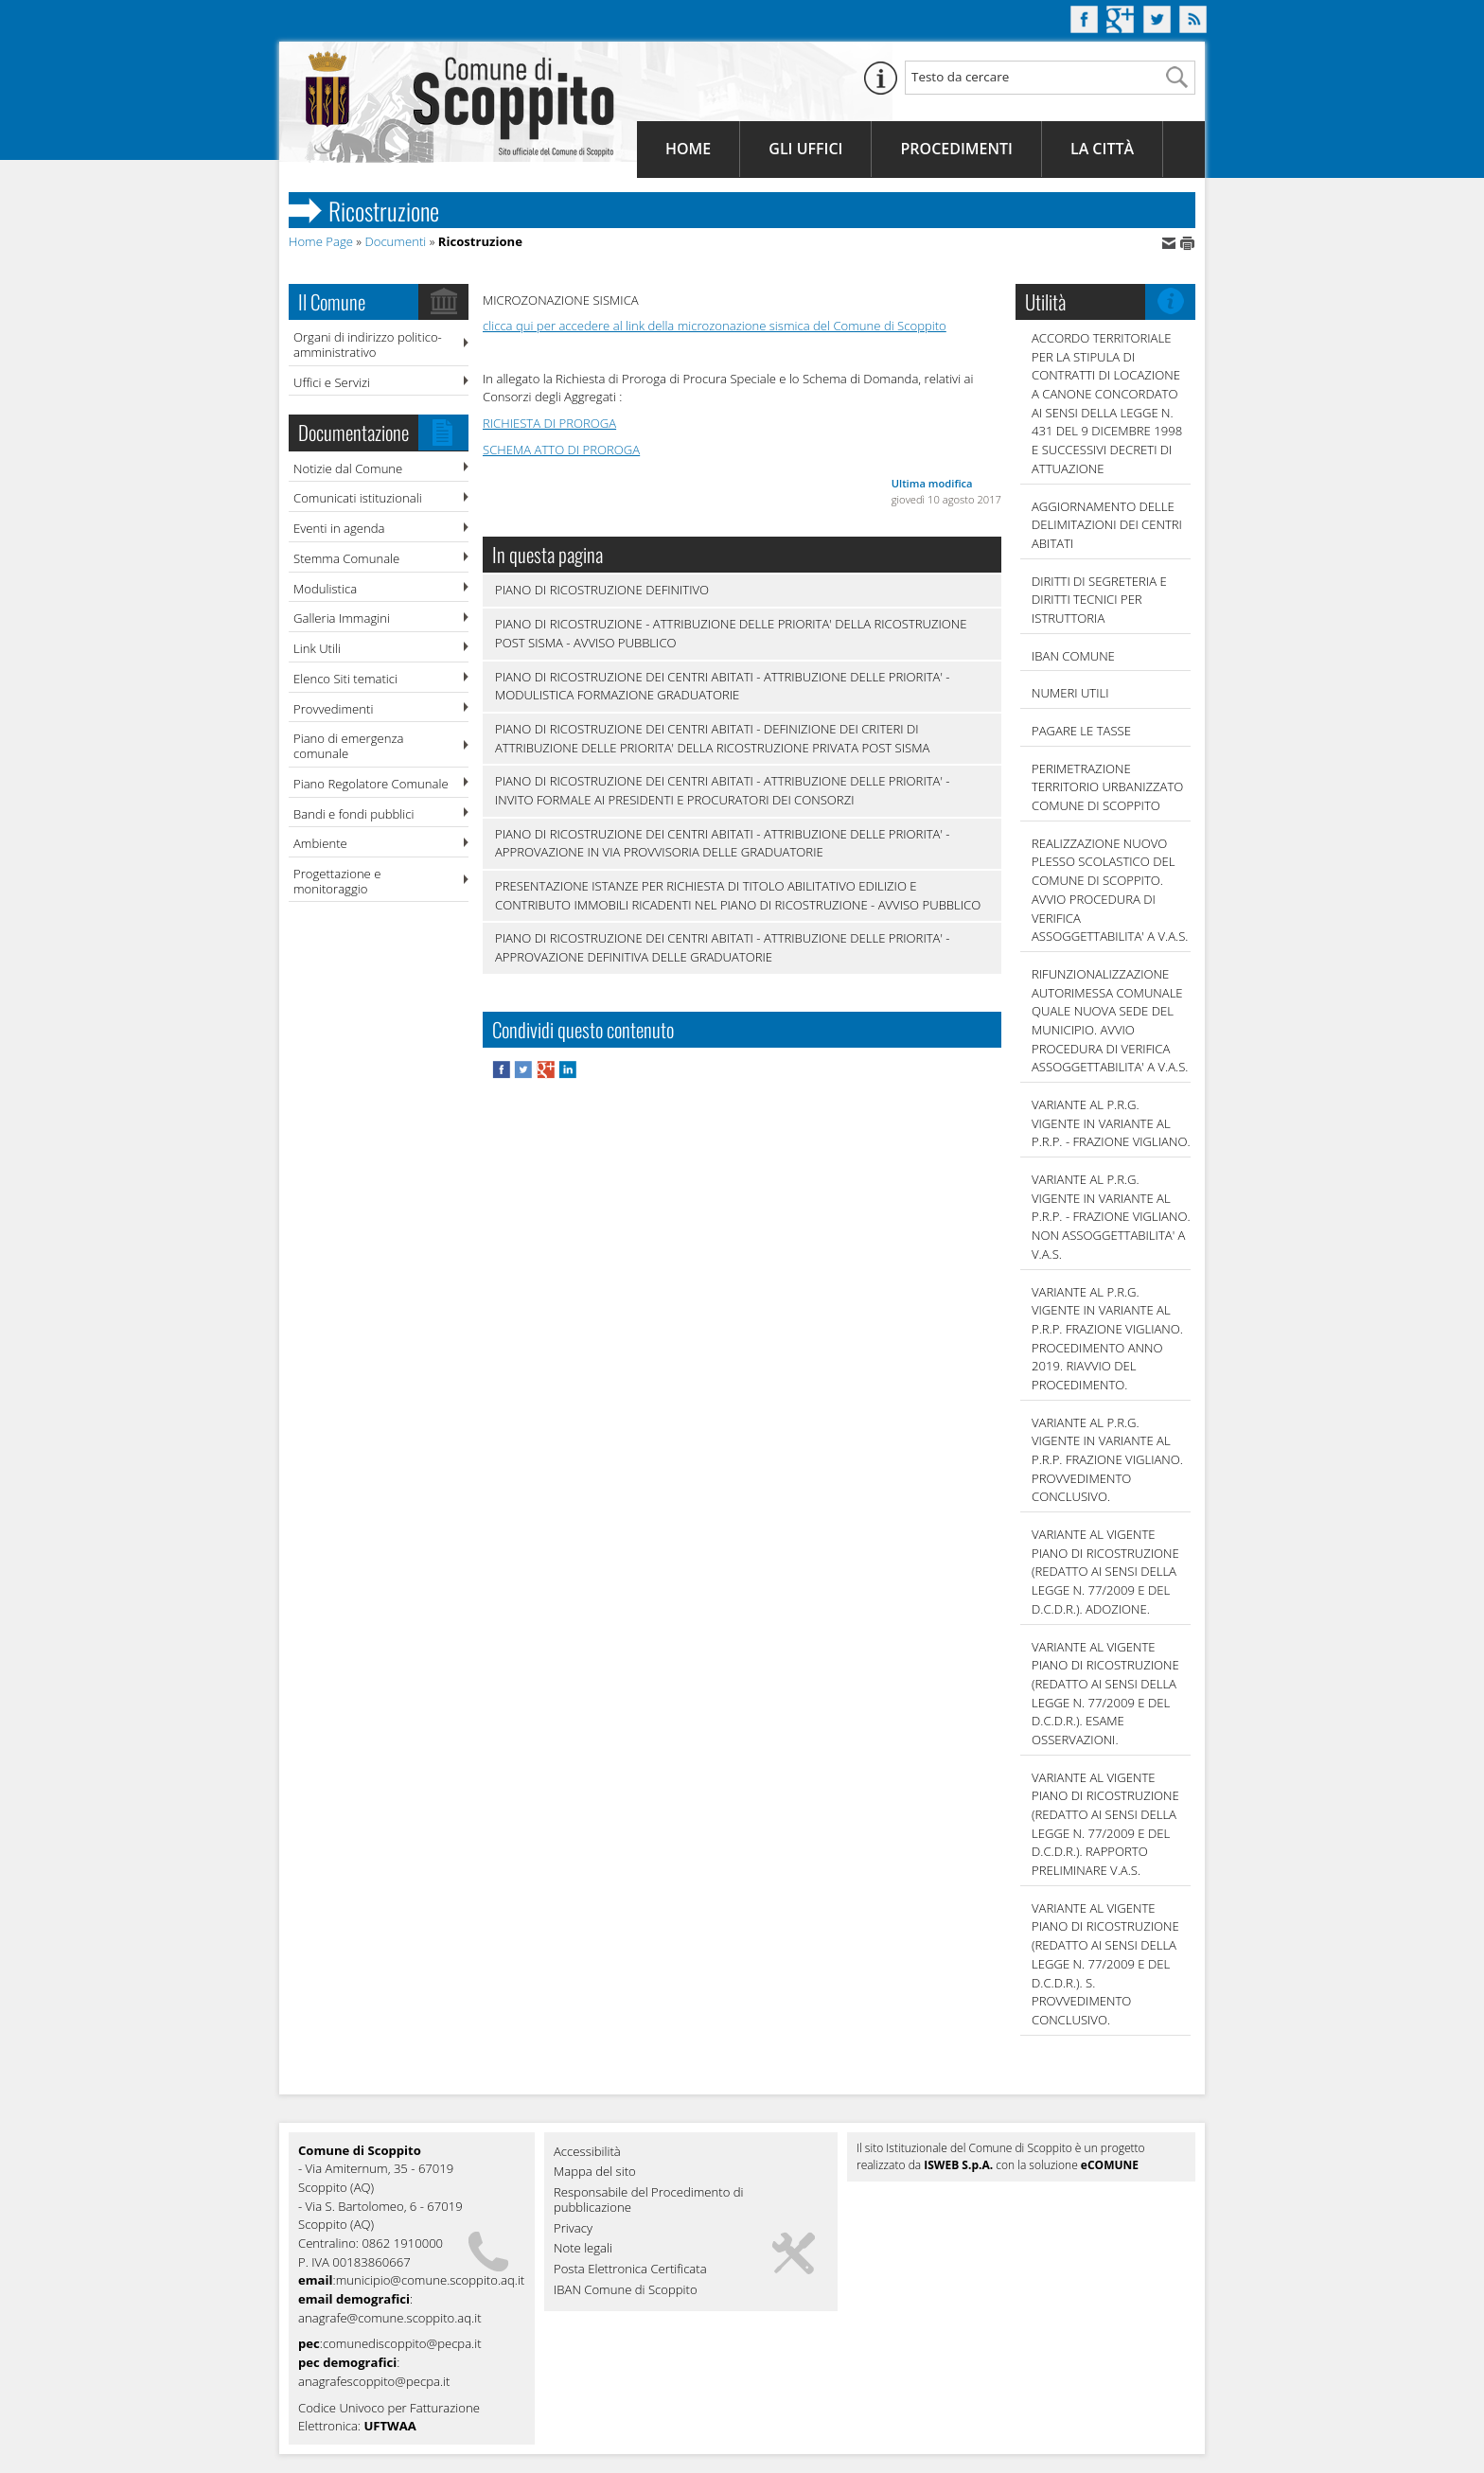  What do you see at coordinates (374, 2381) in the screenshot?
I see `anagrafescoppito@pecpa.it` at bounding box center [374, 2381].